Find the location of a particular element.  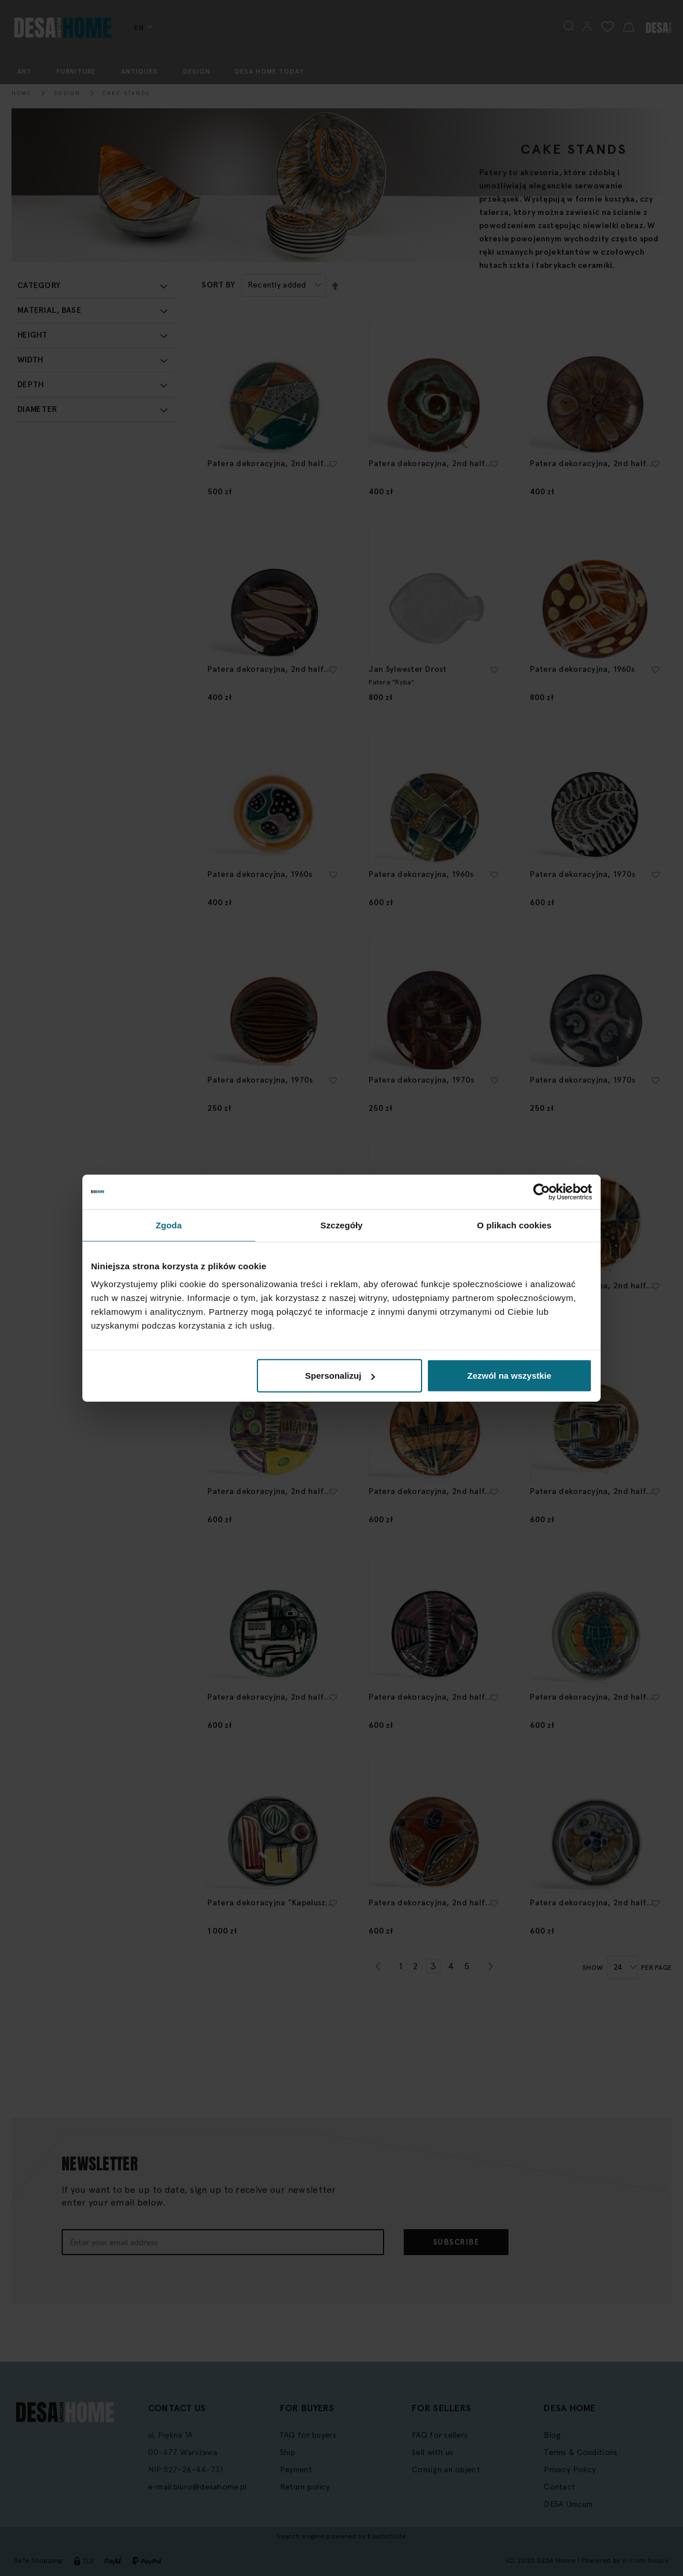

Szczegóły [tab] is located at coordinates (341, 1225).